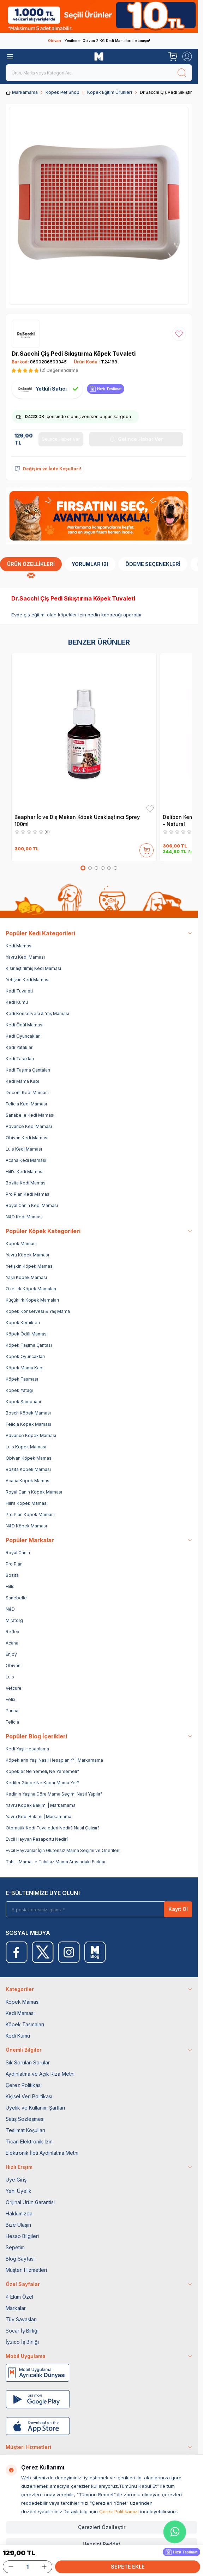 The width and height of the screenshot is (203, 2576). Describe the element at coordinates (30, 1514) in the screenshot. I see `Pro Plan Köpek Maması` at that location.